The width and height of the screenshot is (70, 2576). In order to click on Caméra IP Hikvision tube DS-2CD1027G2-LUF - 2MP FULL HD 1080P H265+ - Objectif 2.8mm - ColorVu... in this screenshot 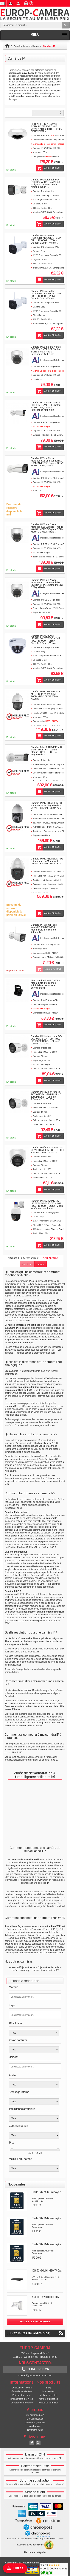, I will do `click(46, 1040)`.